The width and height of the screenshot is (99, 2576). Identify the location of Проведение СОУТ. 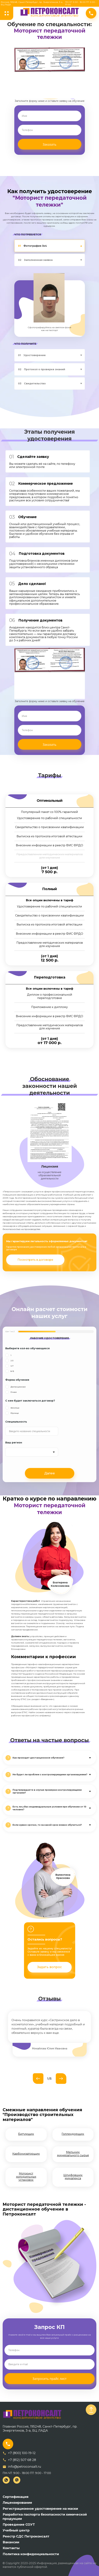
(19, 2525).